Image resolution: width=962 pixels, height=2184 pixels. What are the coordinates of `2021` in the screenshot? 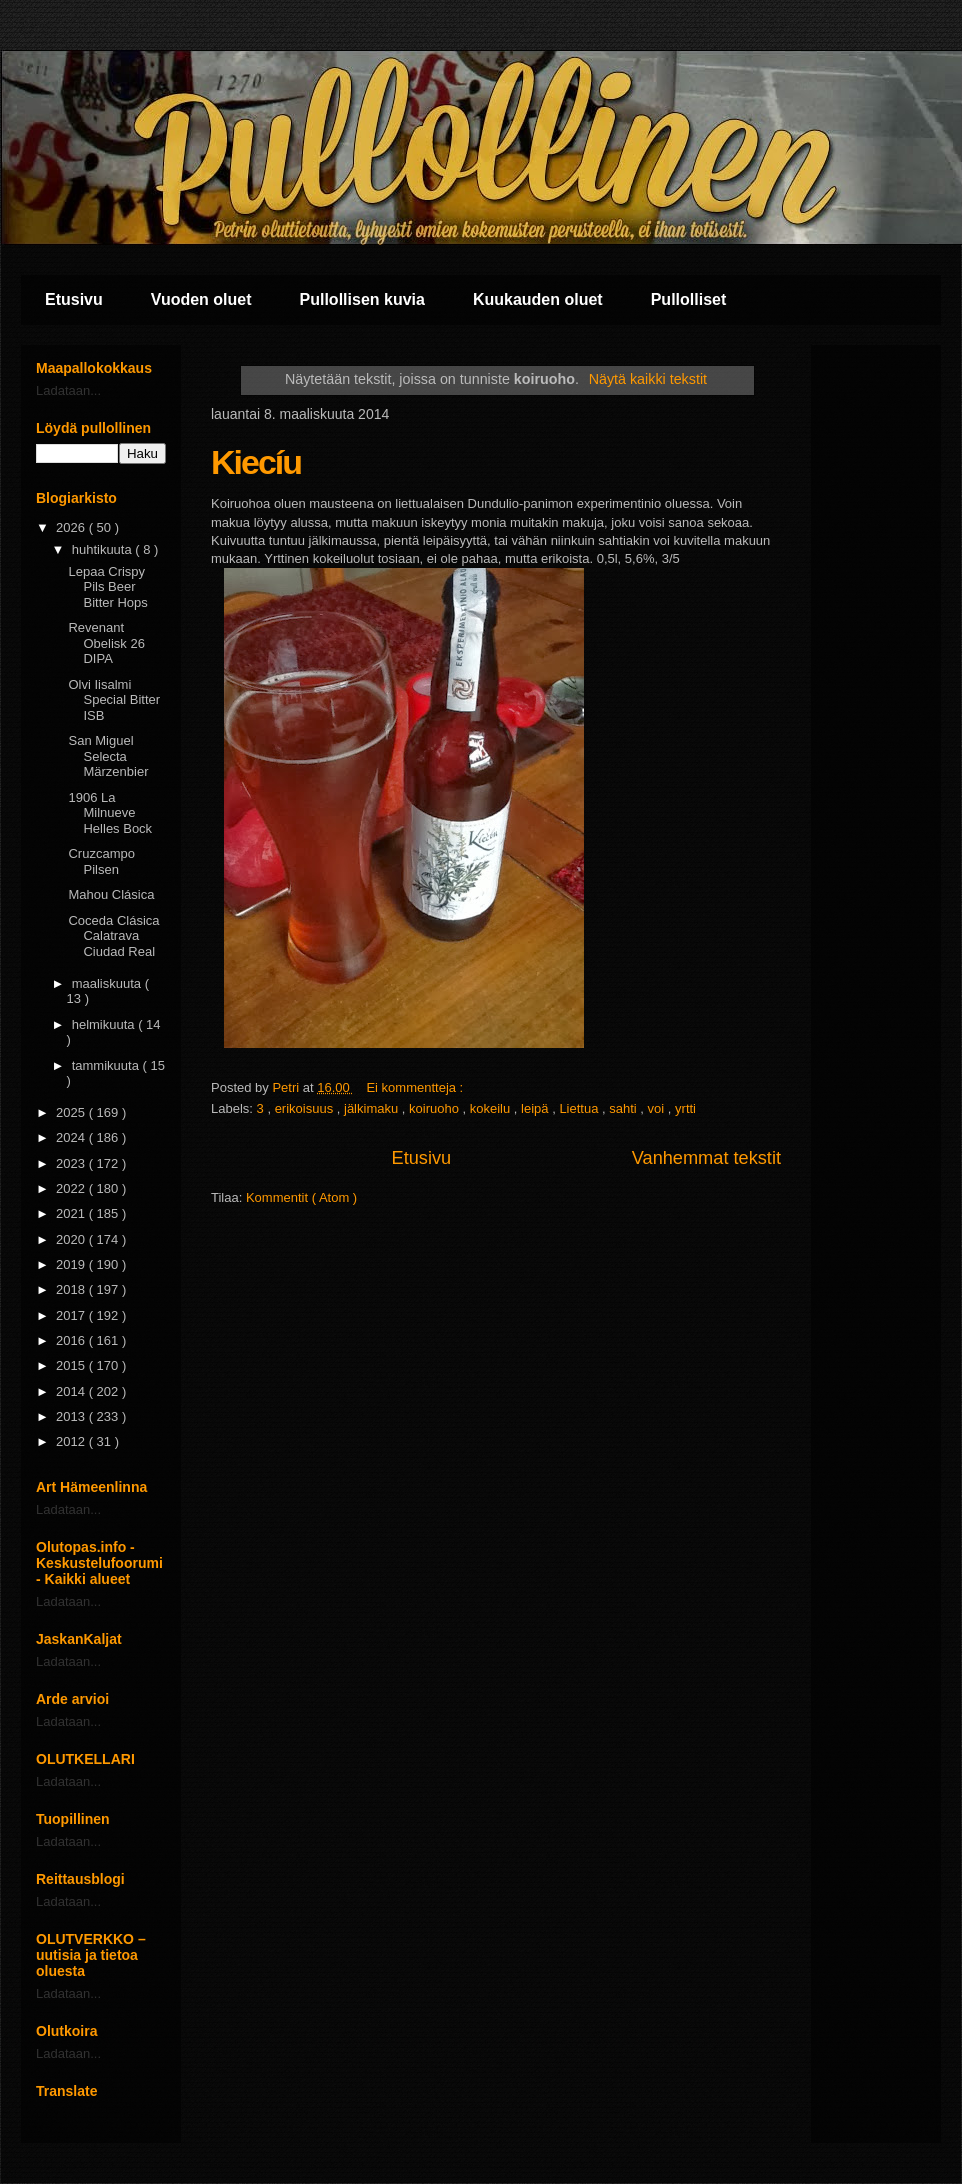 It's located at (72, 1213).